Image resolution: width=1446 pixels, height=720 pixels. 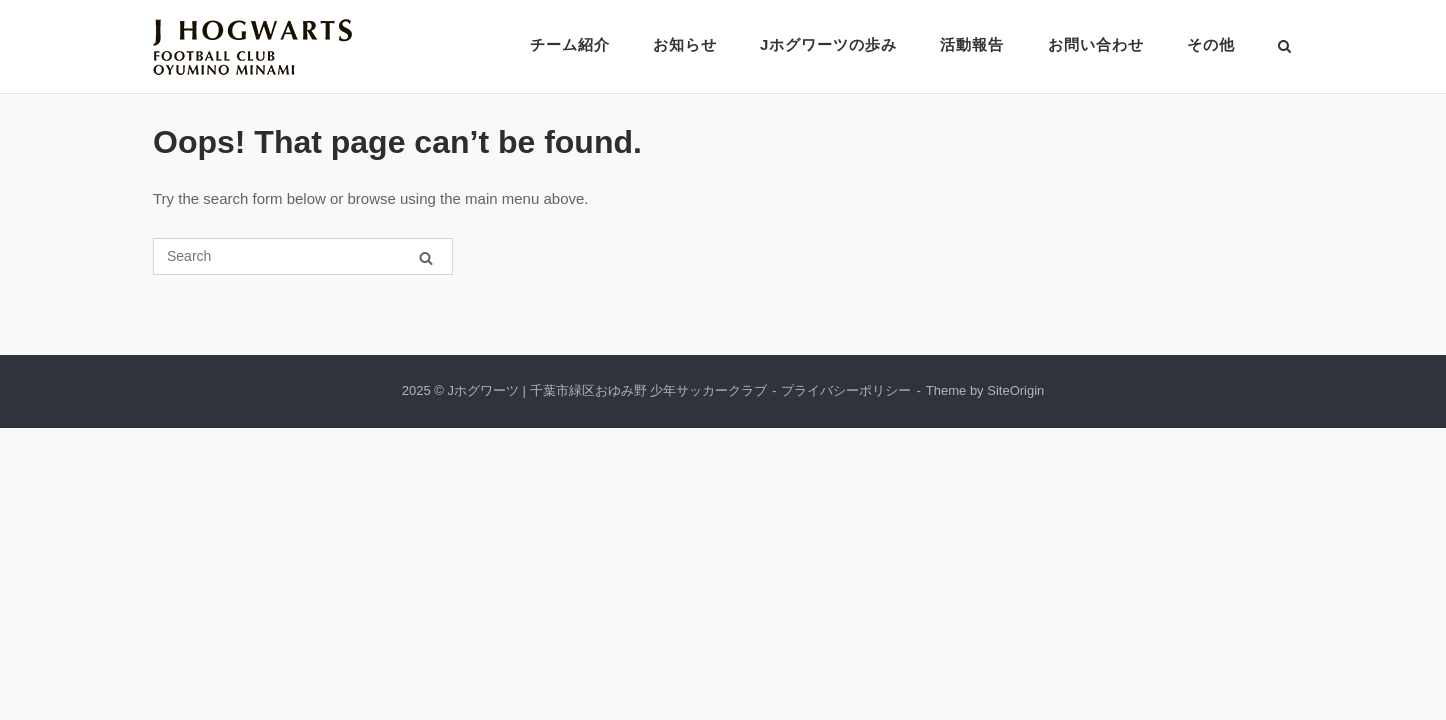 What do you see at coordinates (1211, 44) in the screenshot?
I see `その他` at bounding box center [1211, 44].